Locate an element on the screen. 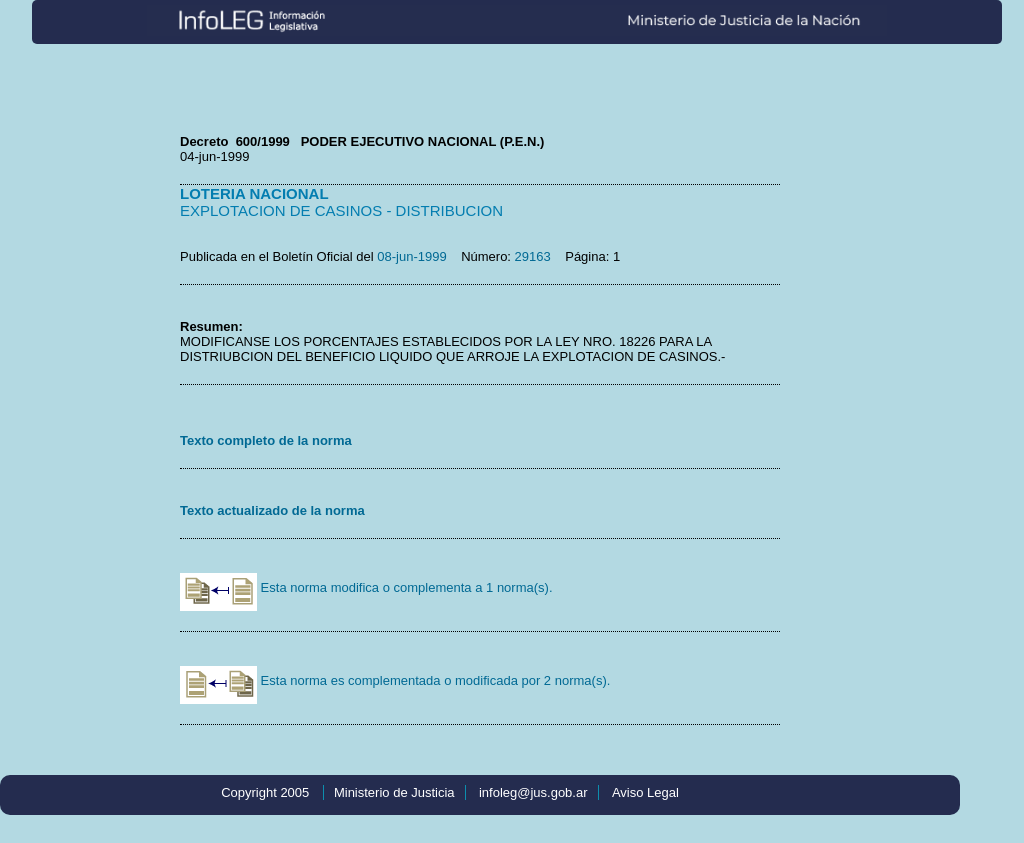 Image resolution: width=1024 pixels, height=843 pixels. 08-jun-1999 is located at coordinates (411, 256).